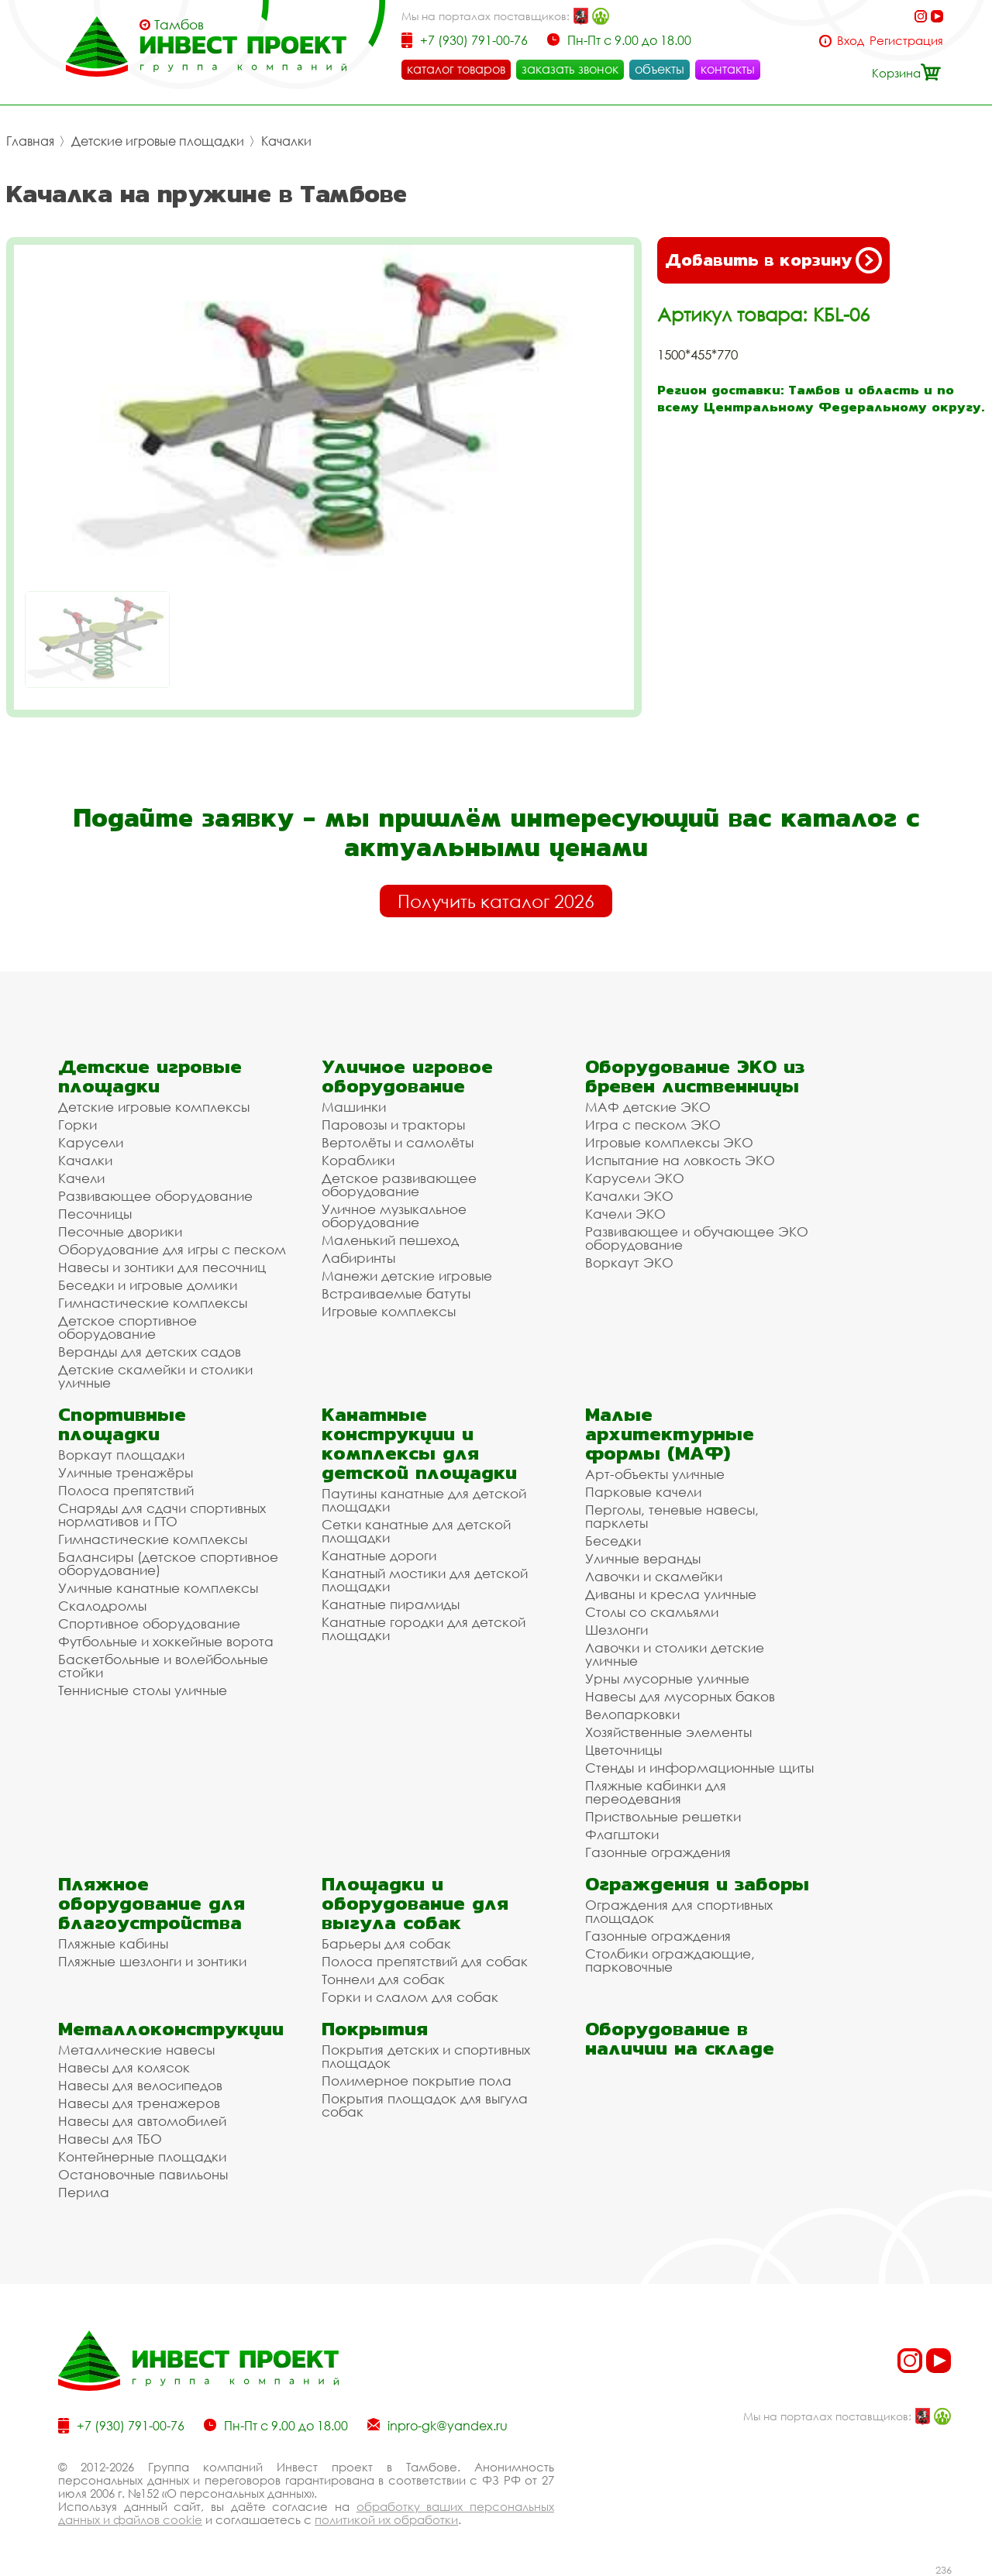 This screenshot has width=992, height=2576. Describe the element at coordinates (679, 2038) in the screenshot. I see `Оборудование в наличии на складе` at that location.